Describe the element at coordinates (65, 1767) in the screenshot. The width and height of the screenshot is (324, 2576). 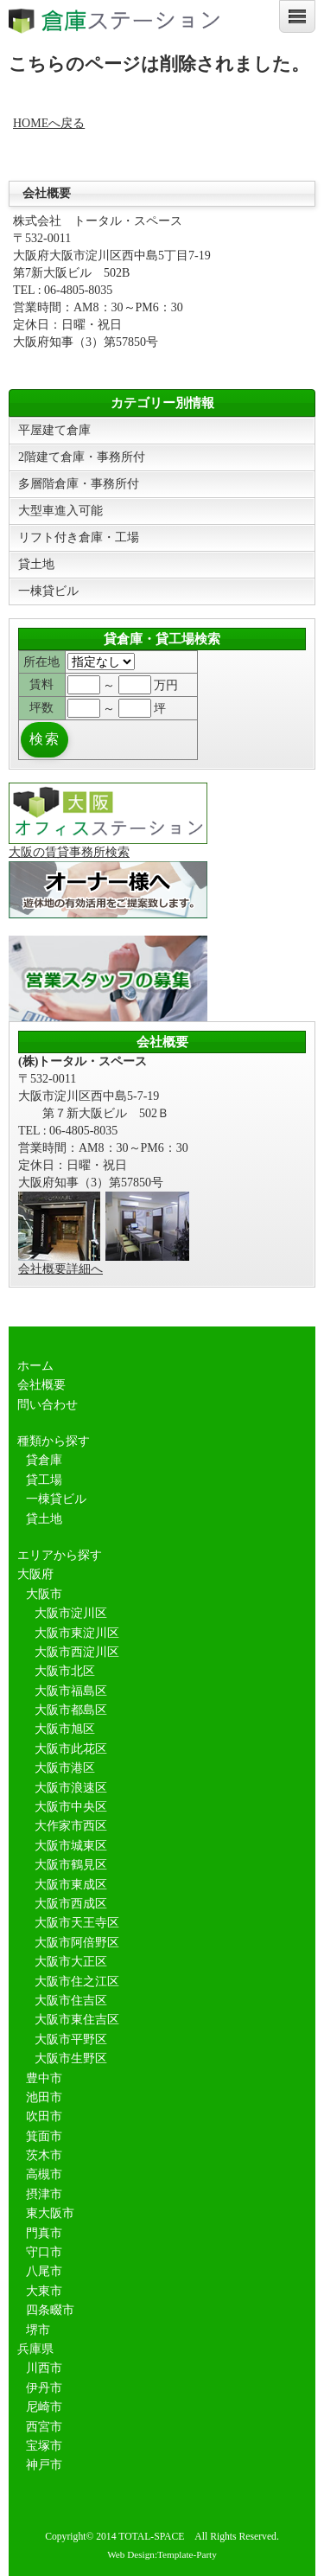
I see `大阪市港区` at that location.